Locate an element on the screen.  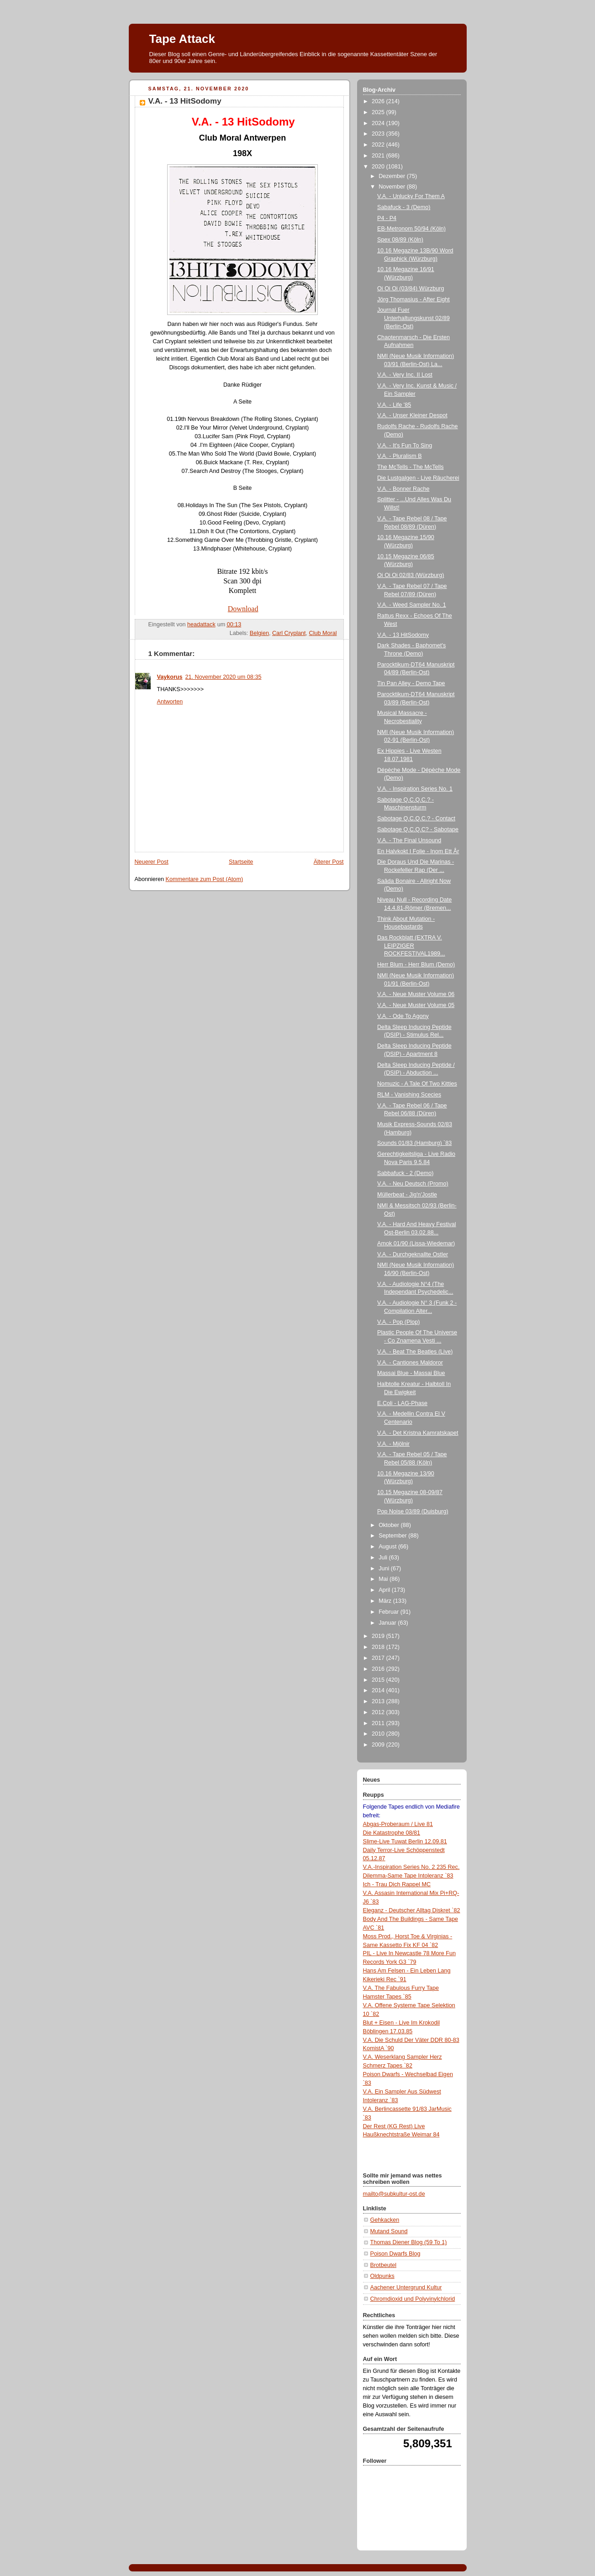
Brotbeutel is located at coordinates (383, 2265).